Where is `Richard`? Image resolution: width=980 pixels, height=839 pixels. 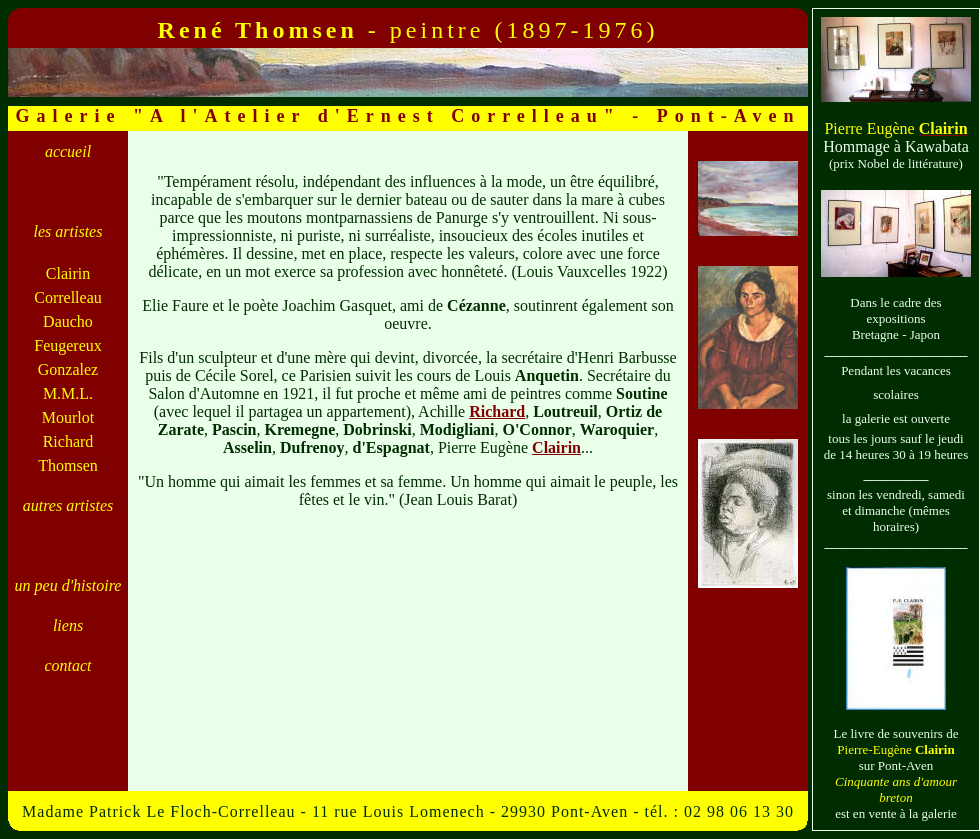
Richard is located at coordinates (497, 411).